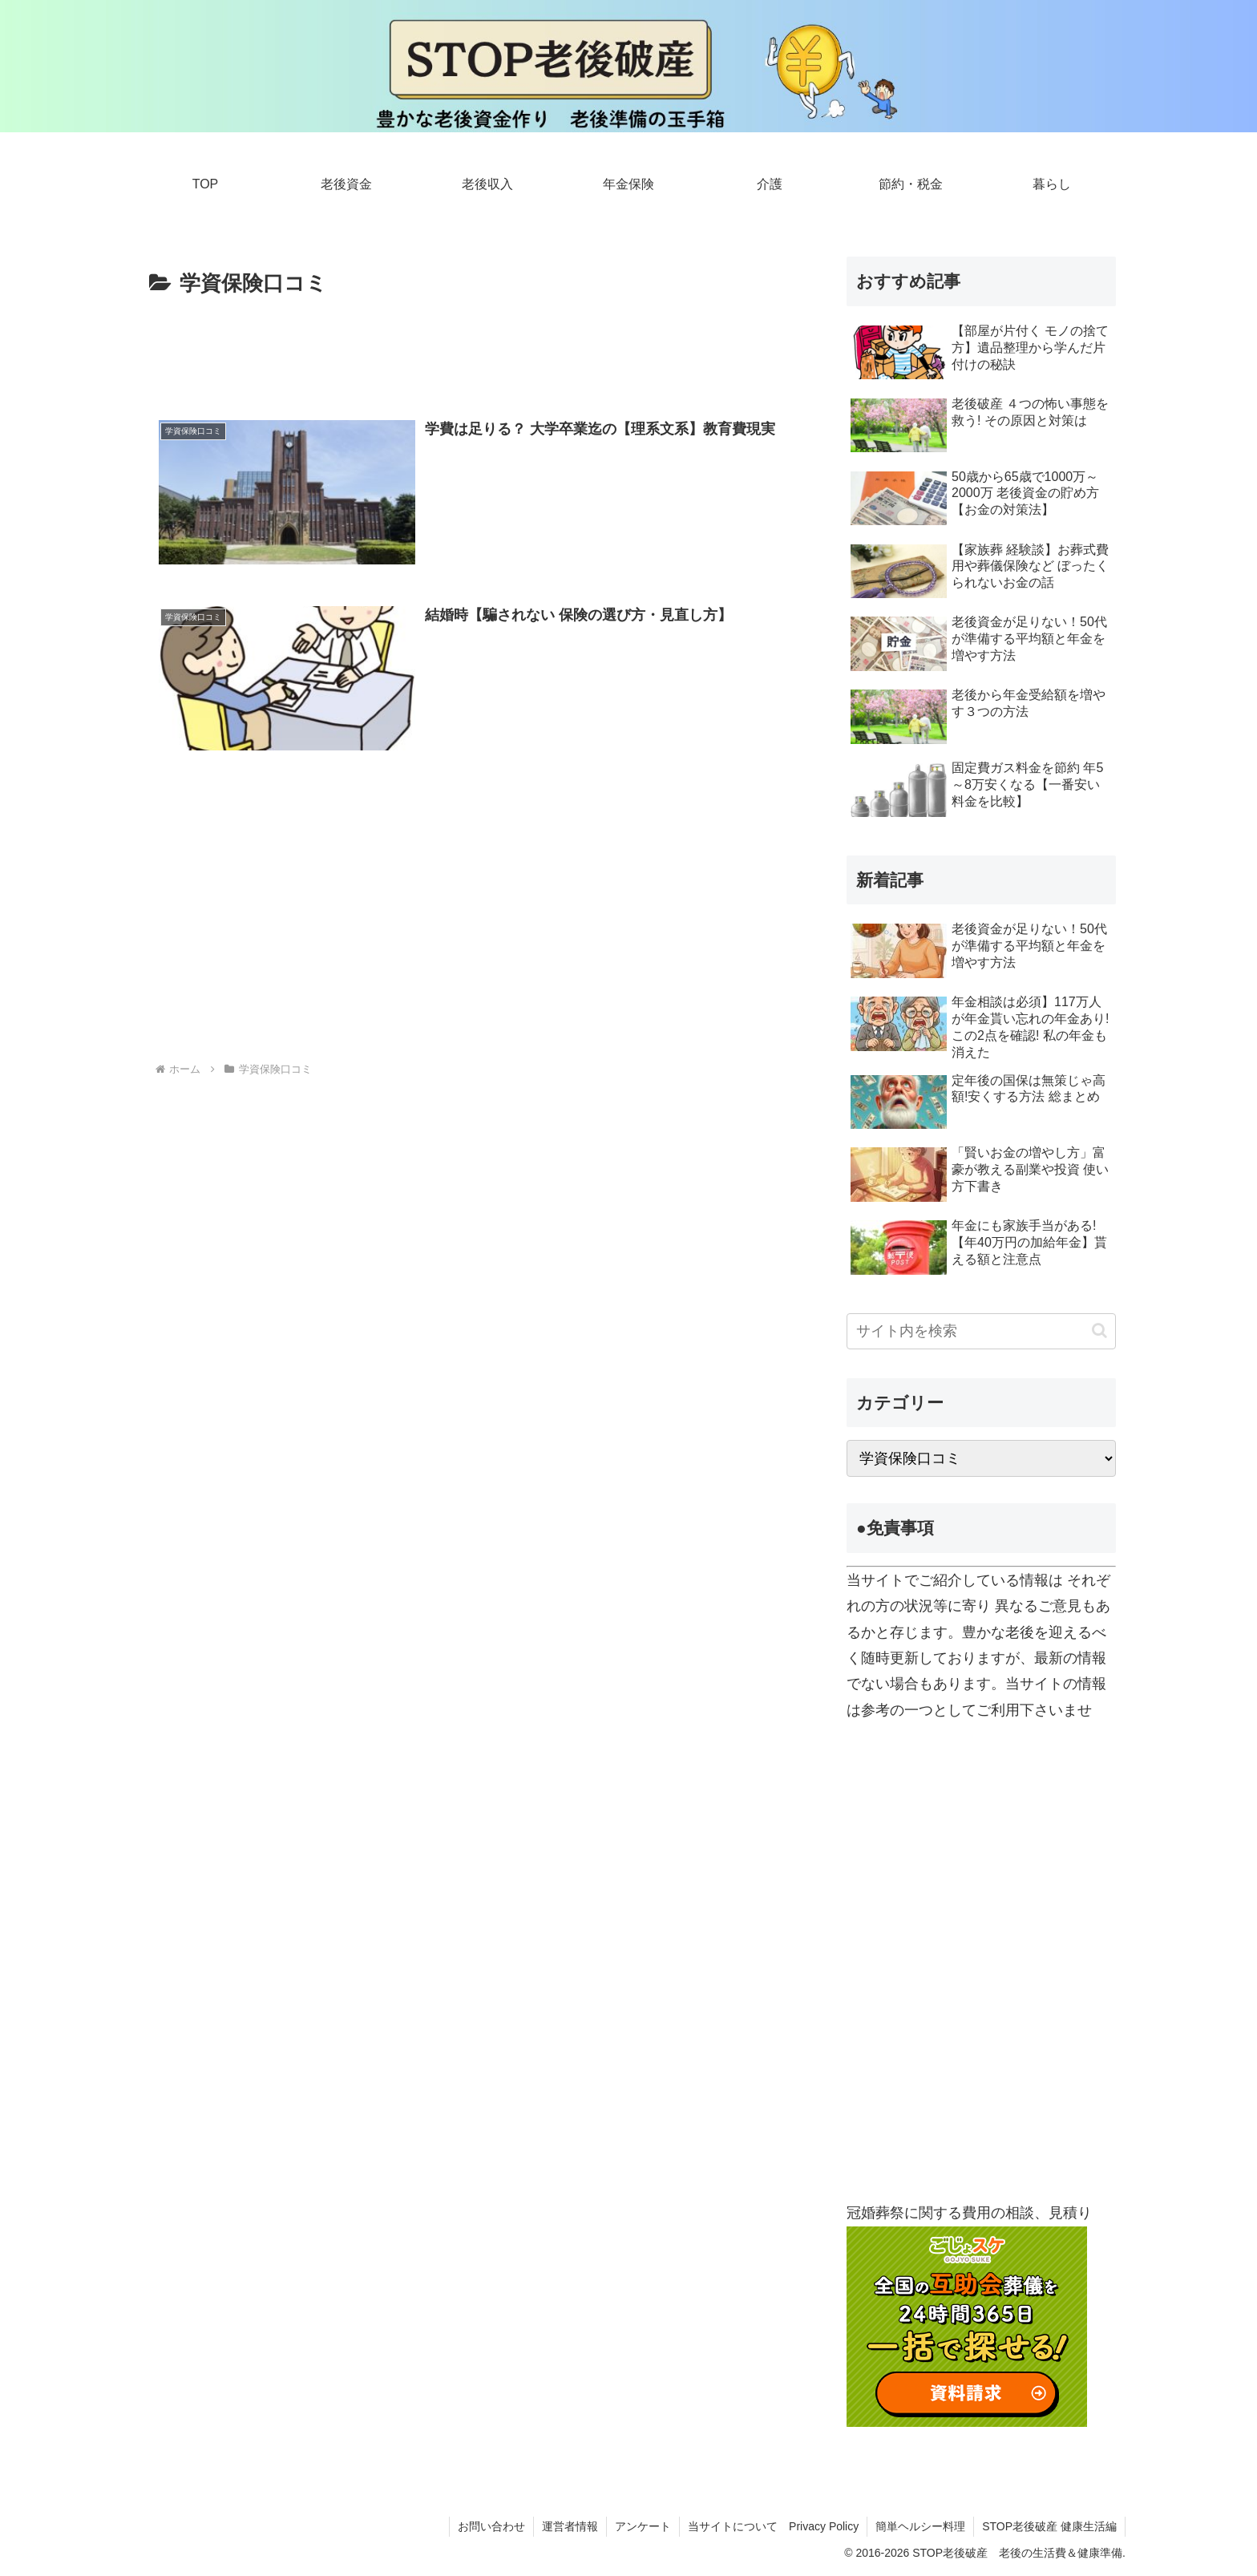 Image resolution: width=1257 pixels, height=2576 pixels. What do you see at coordinates (469, 346) in the screenshot?
I see `[Advertisement]` at bounding box center [469, 346].